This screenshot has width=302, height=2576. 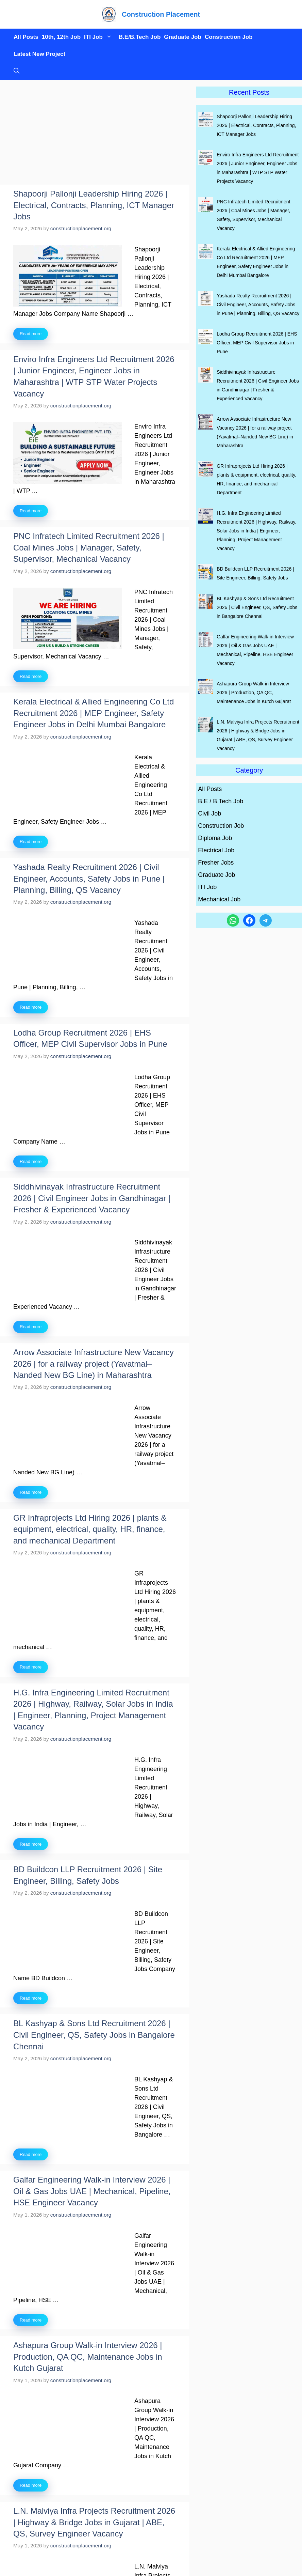 What do you see at coordinates (216, 850) in the screenshot?
I see `Electrical Job` at bounding box center [216, 850].